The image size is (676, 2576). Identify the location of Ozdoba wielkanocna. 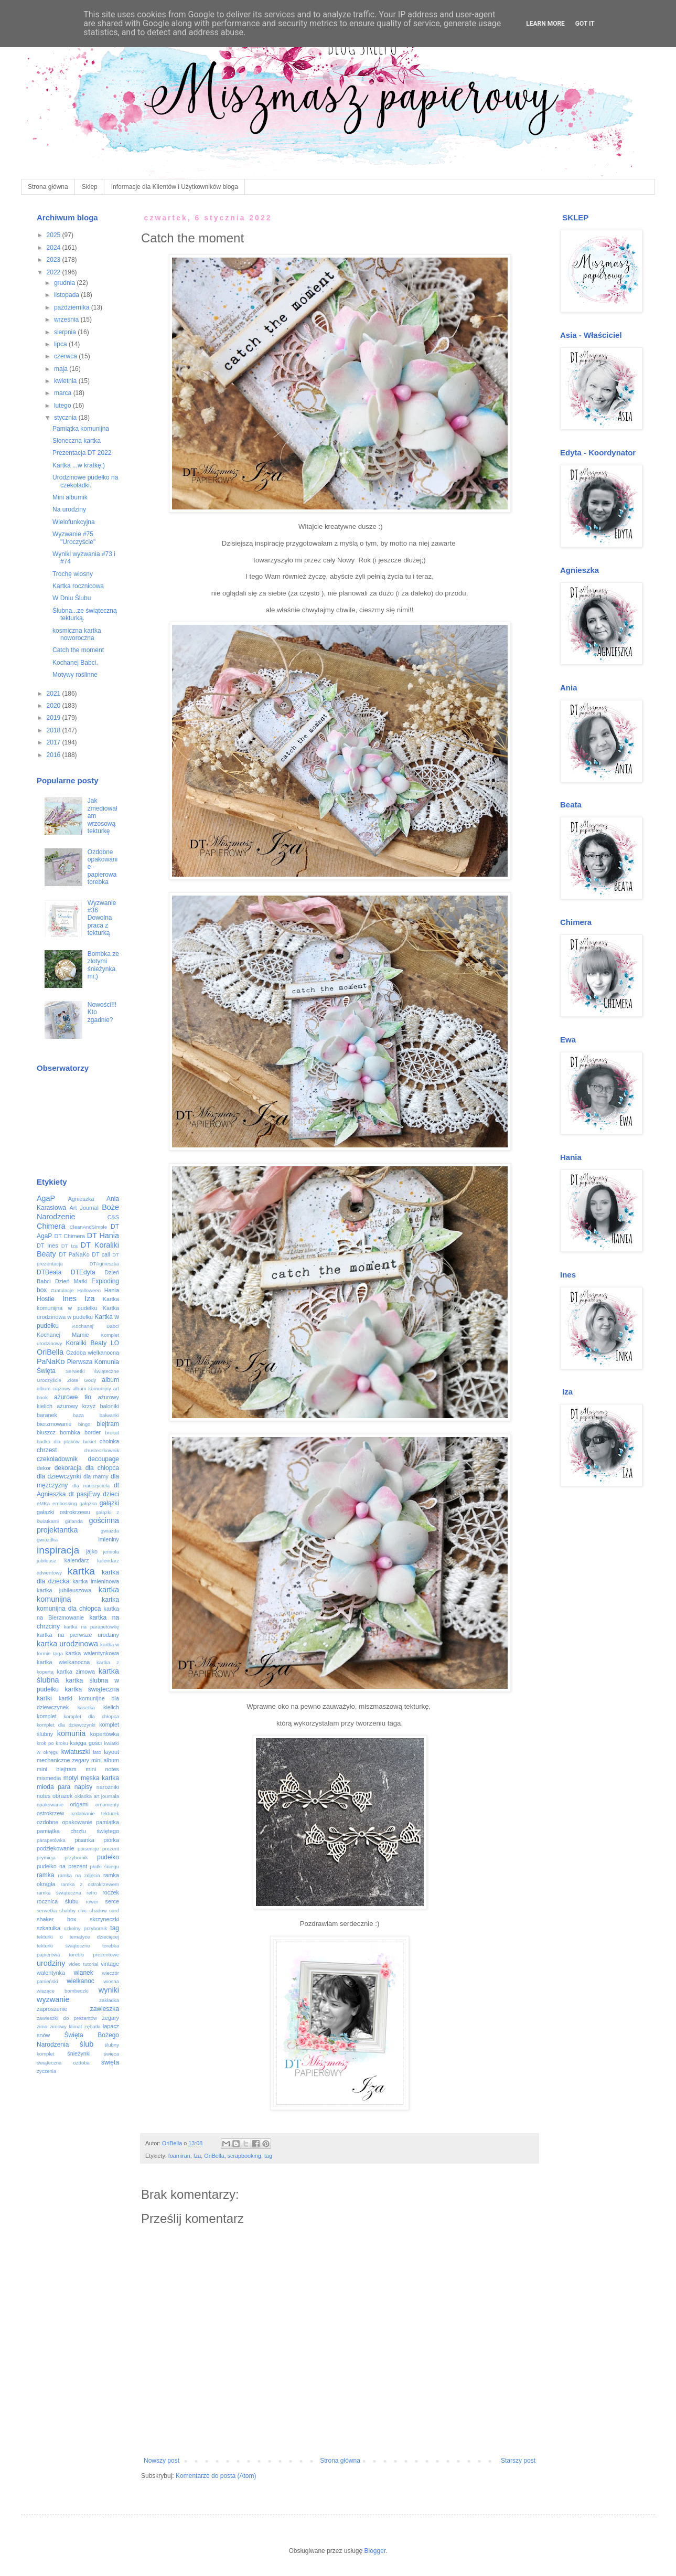
(92, 1352).